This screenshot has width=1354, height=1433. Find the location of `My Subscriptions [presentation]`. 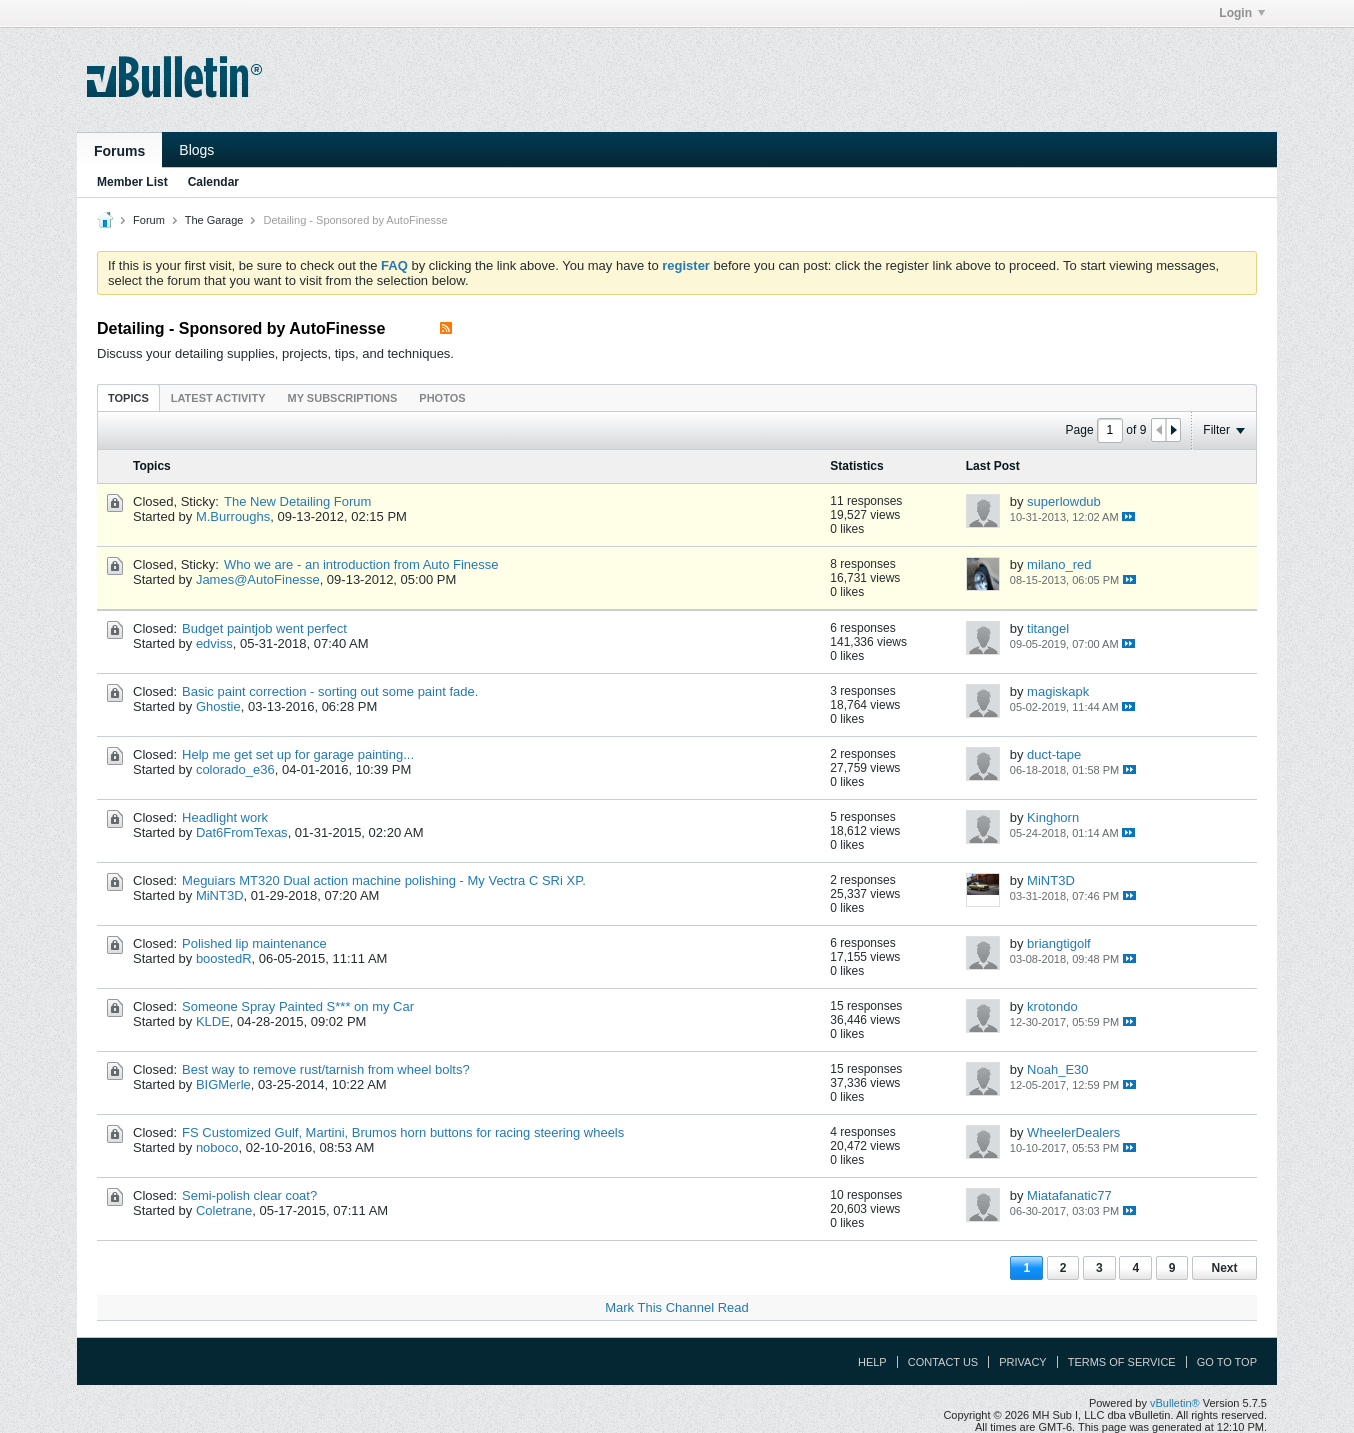

My Subscriptions [presentation] is located at coordinates (343, 398).